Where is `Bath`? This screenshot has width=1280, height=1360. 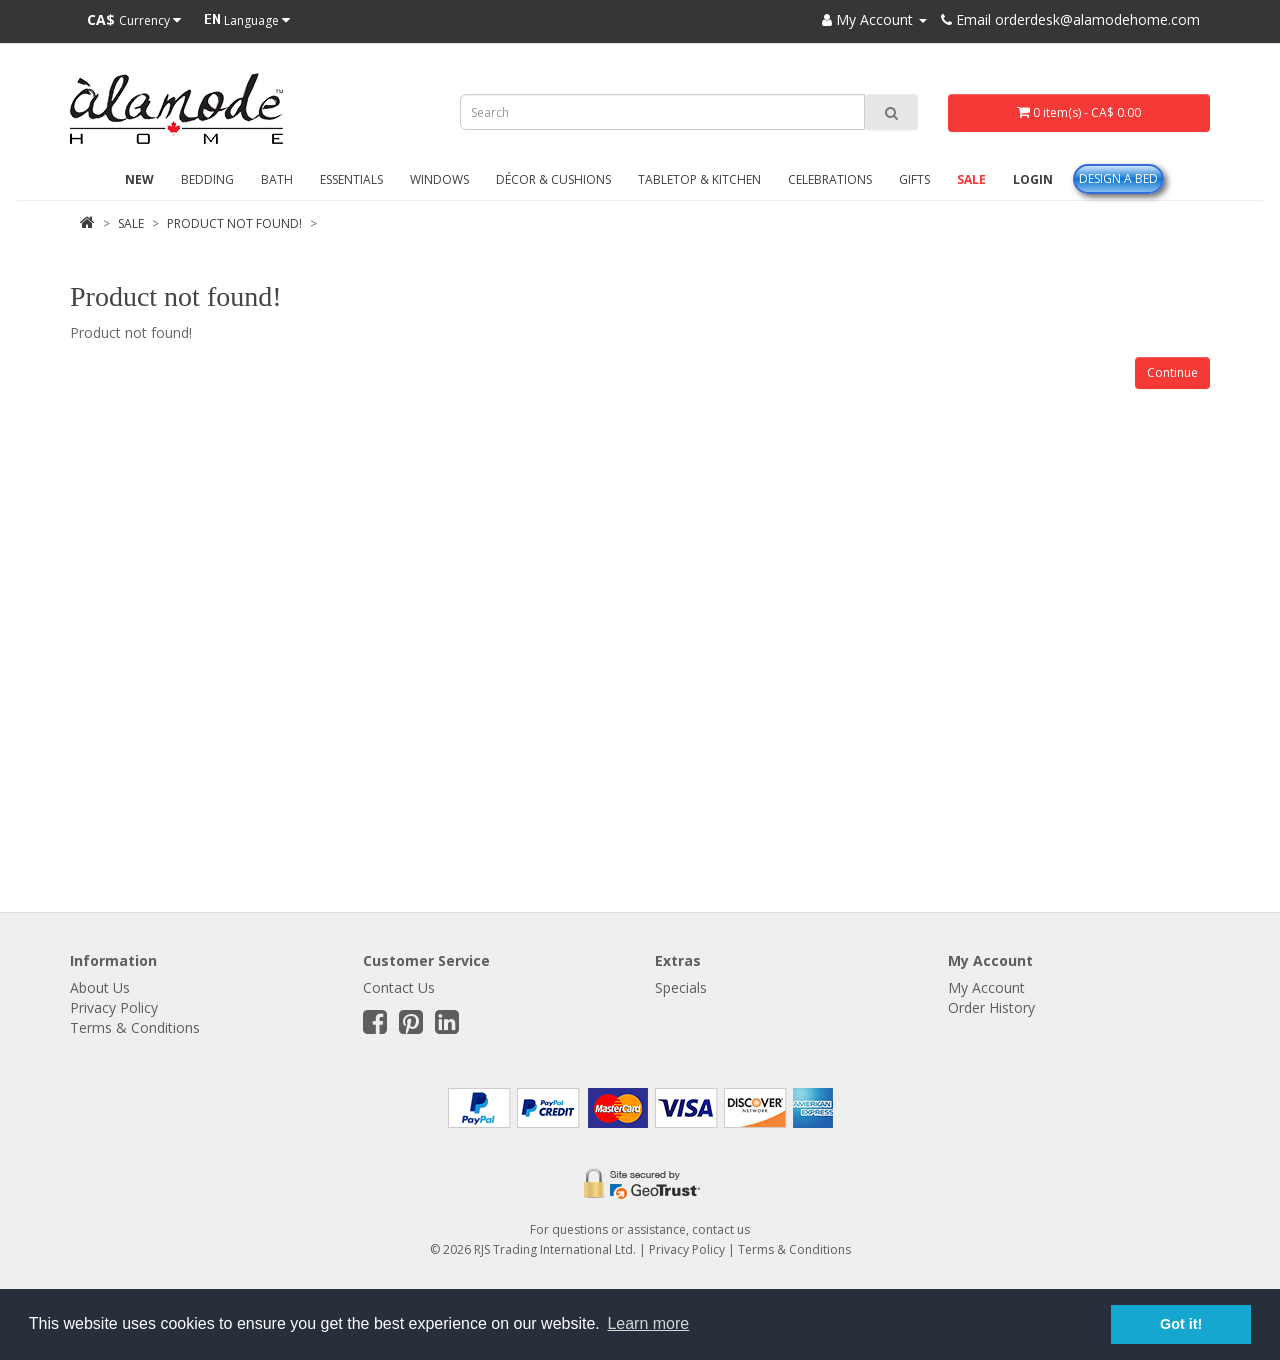 Bath is located at coordinates (277, 179).